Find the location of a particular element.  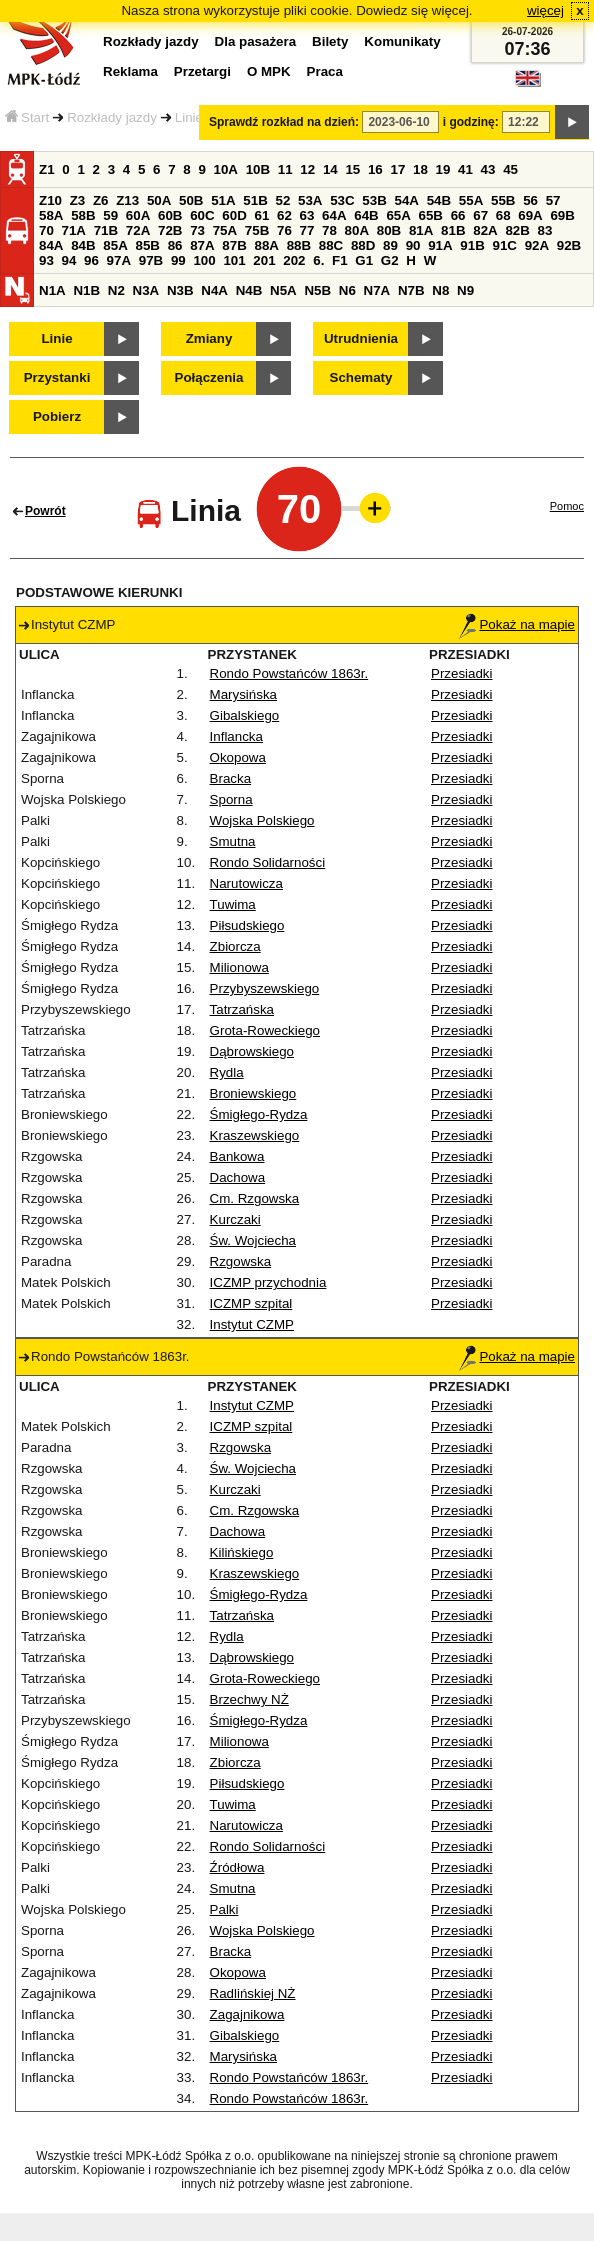

92A is located at coordinates (537, 245).